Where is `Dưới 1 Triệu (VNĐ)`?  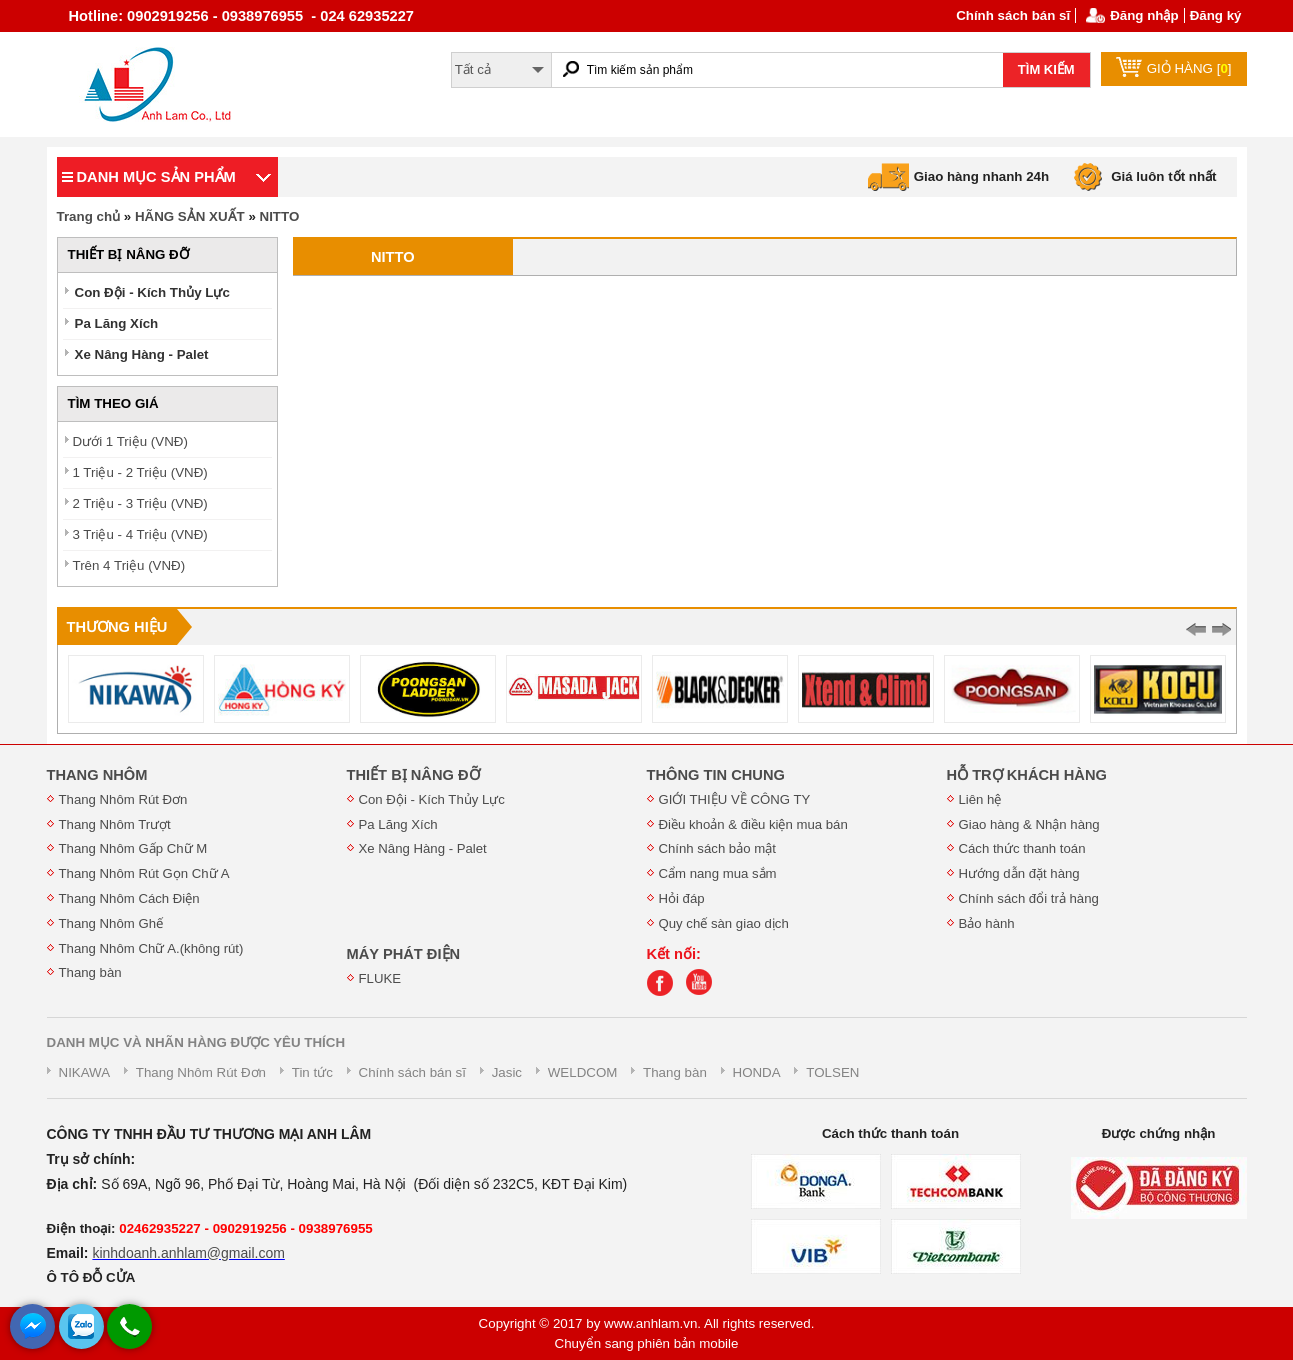 Dưới 1 Triệu (VNĐ) is located at coordinates (130, 441).